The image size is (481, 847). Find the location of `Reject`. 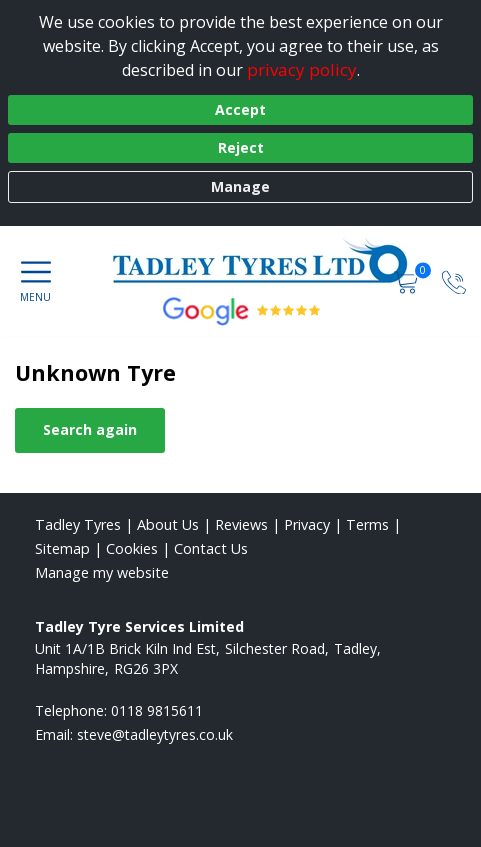

Reject is located at coordinates (241, 147).